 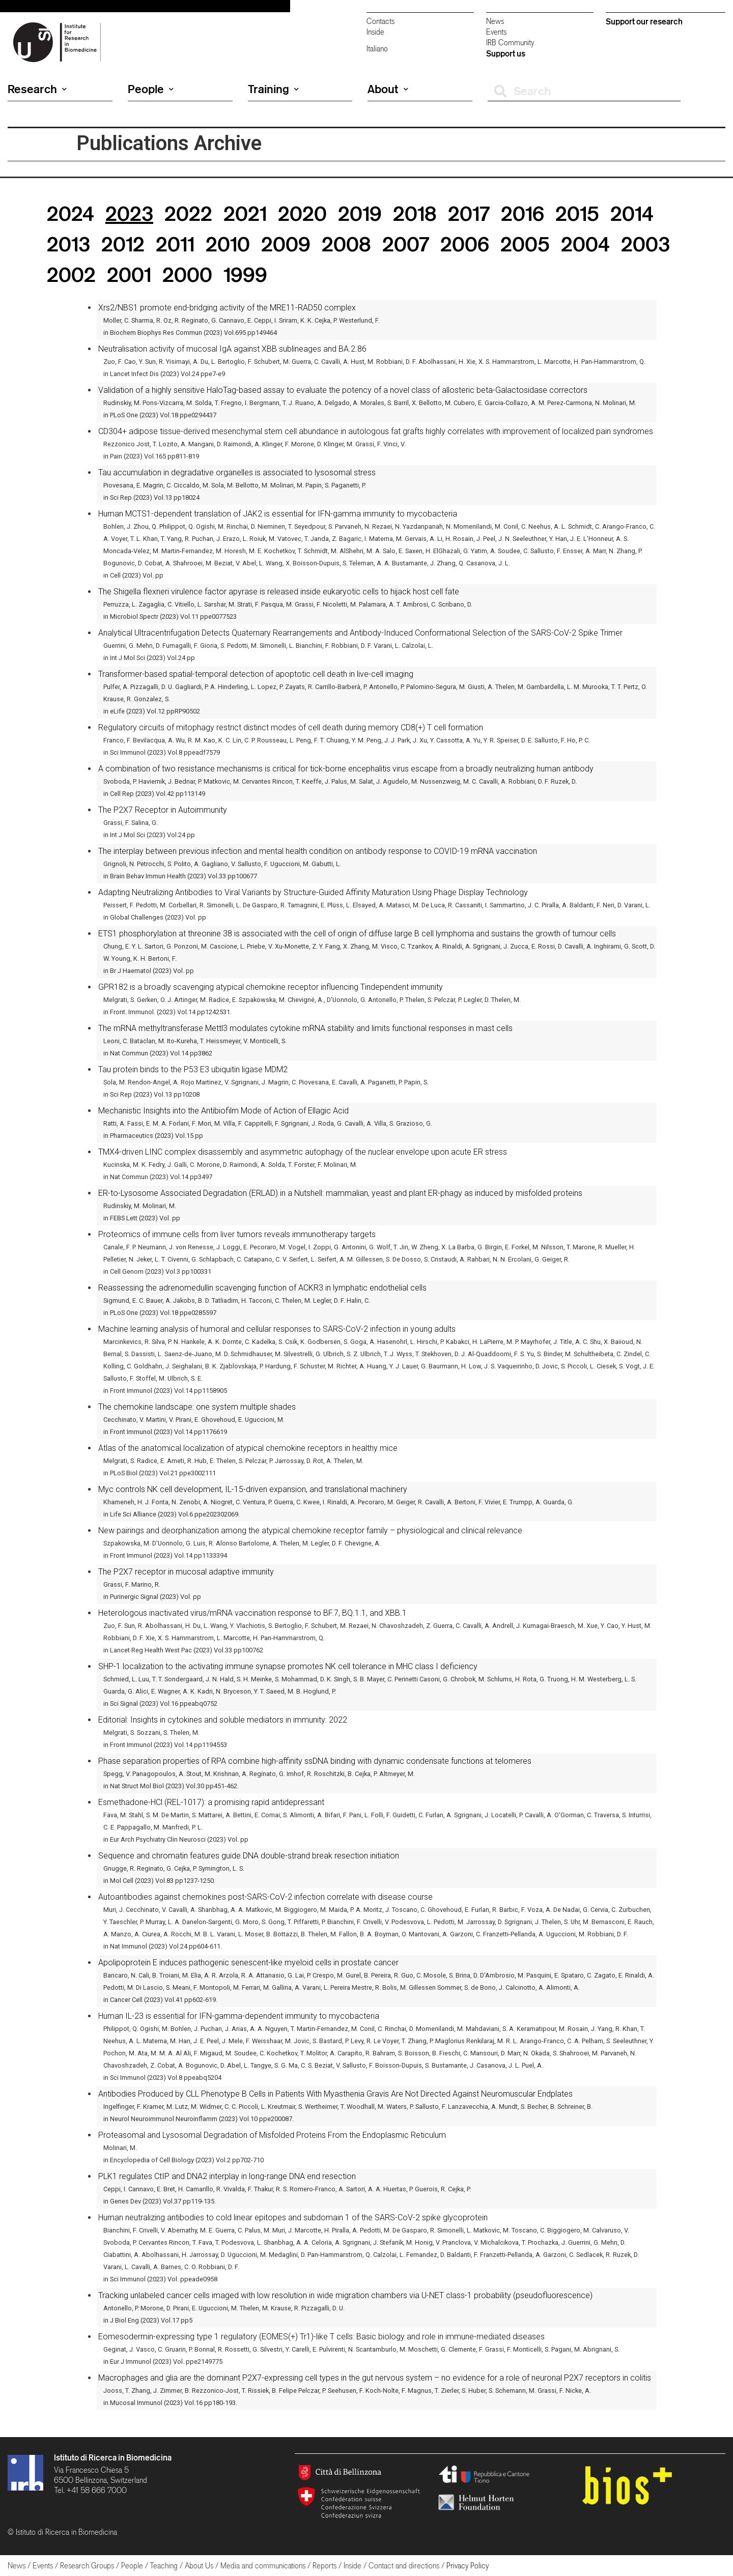 I want to click on 2012, so click(x=123, y=244).